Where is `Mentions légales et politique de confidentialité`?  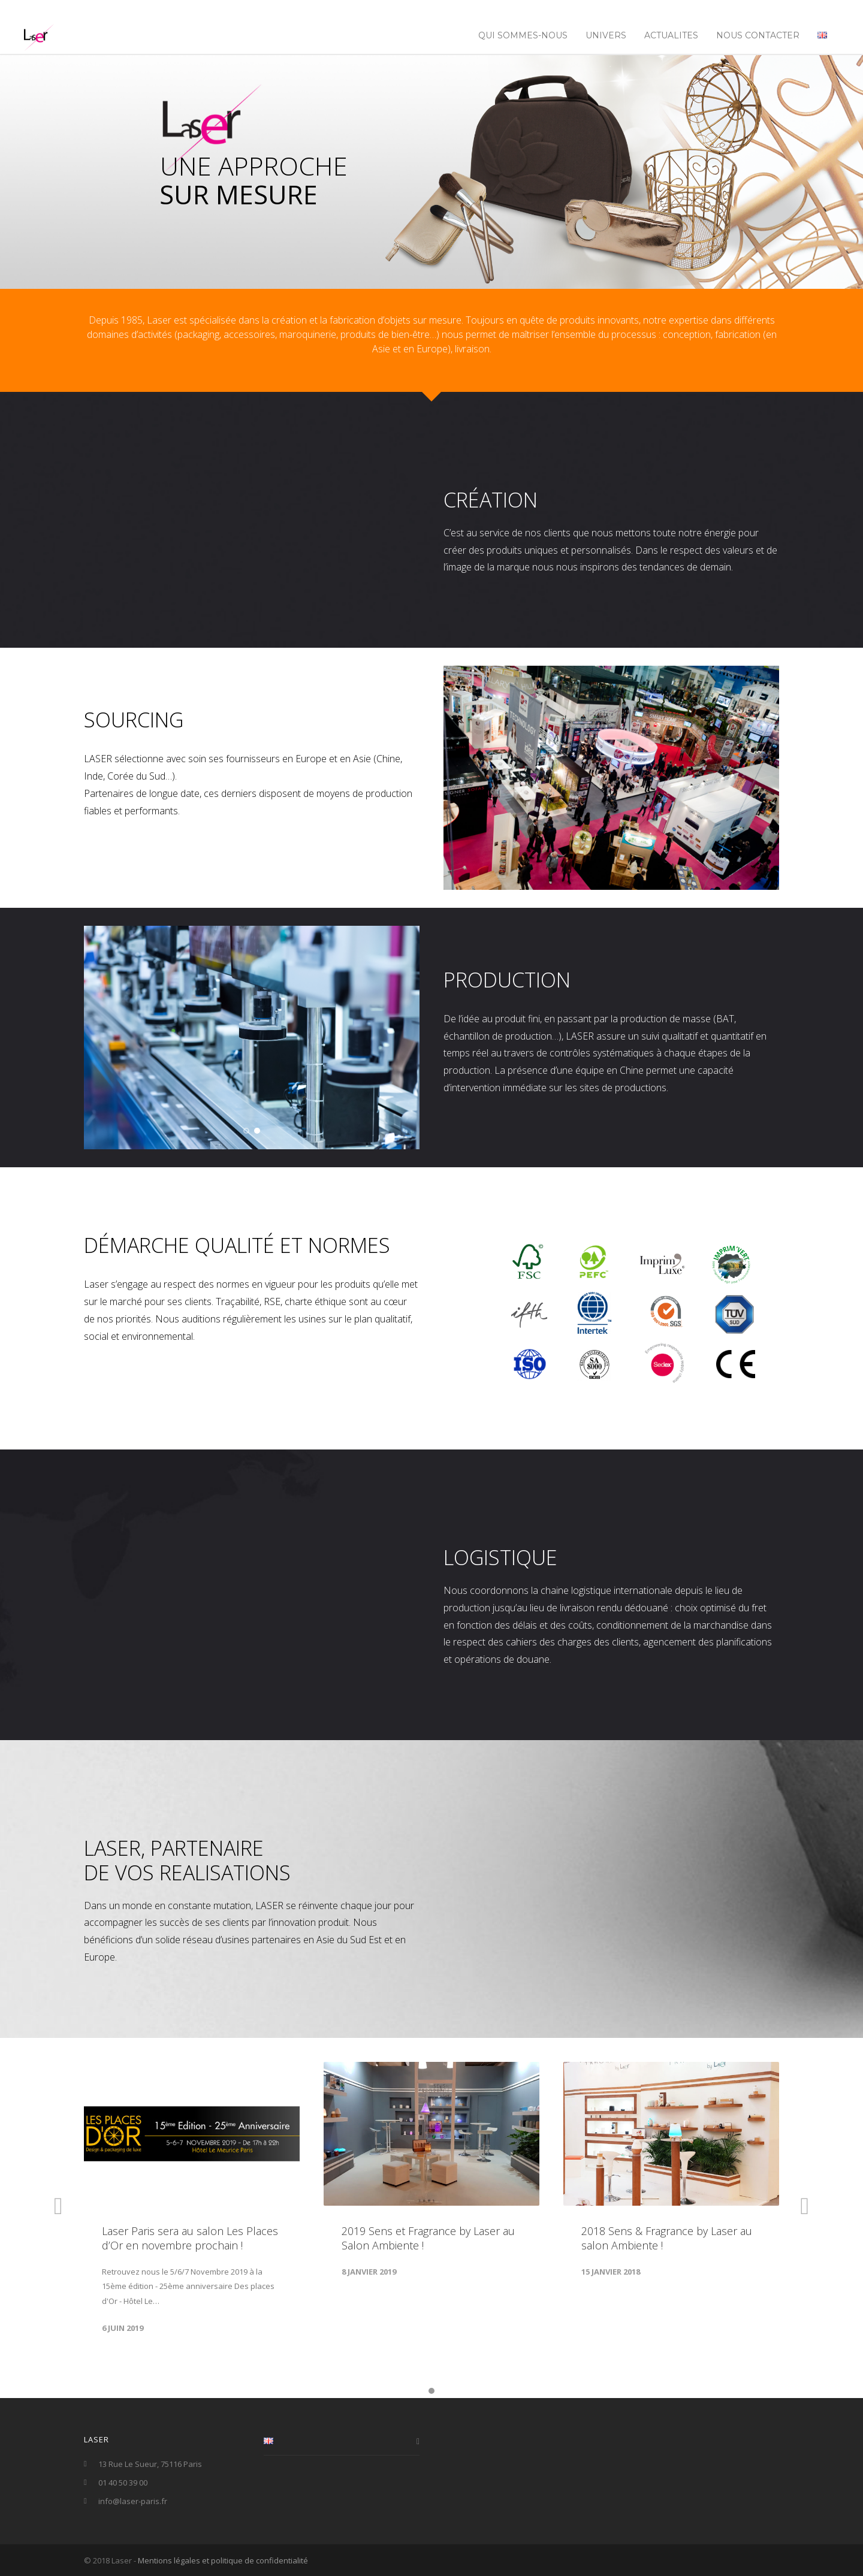
Mentions légales et politique de confidentialité is located at coordinates (223, 2560).